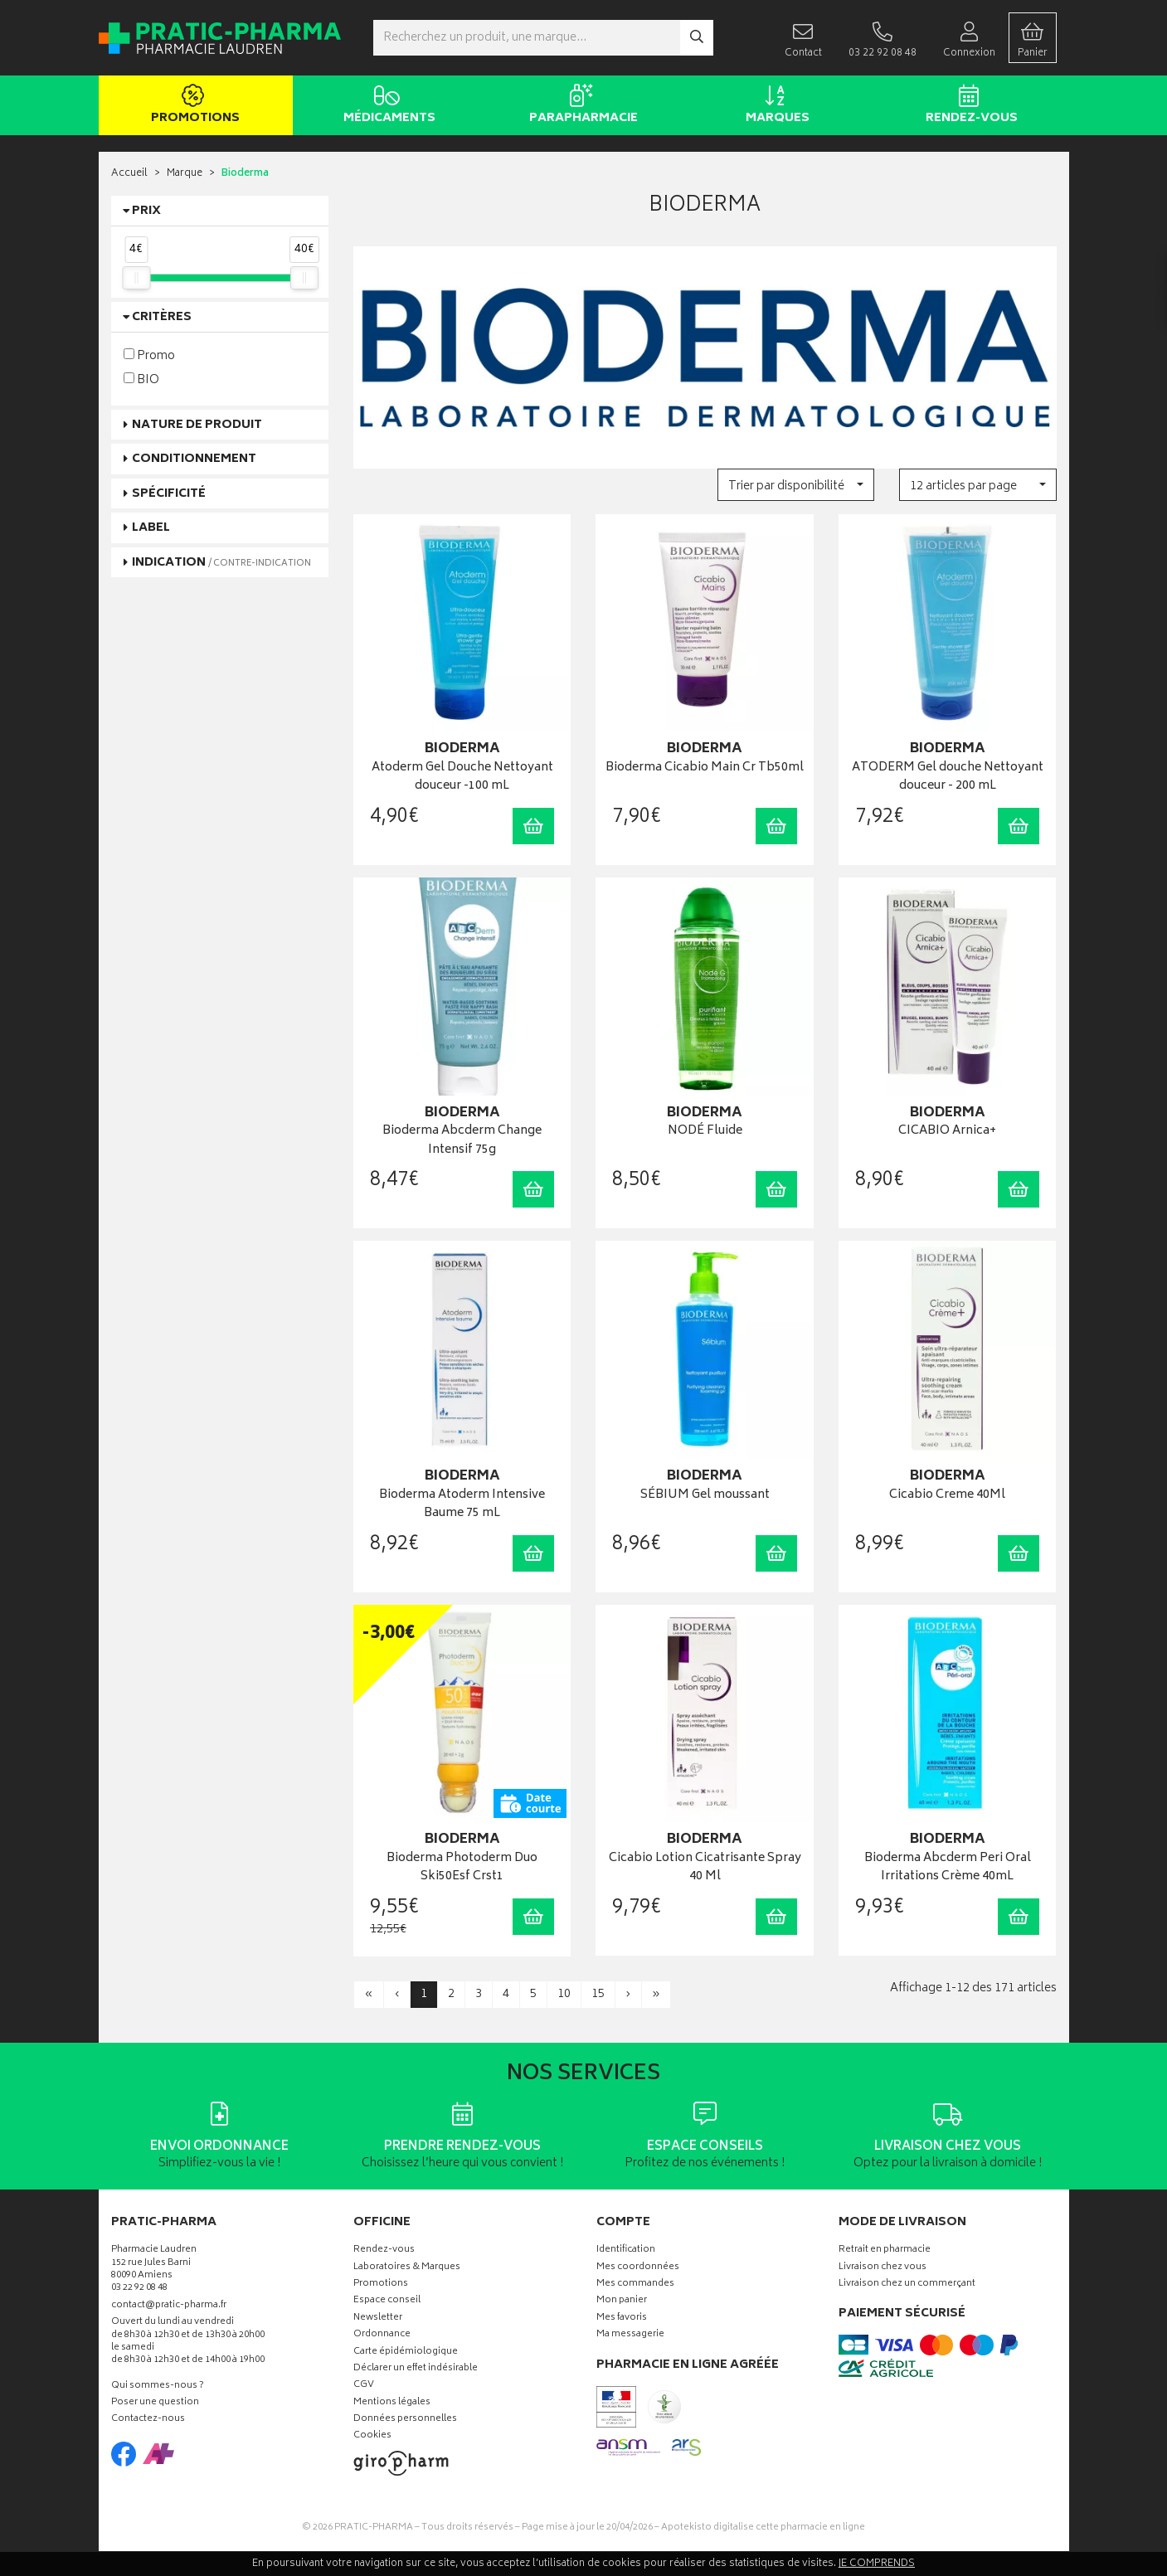 The height and width of the screenshot is (2576, 1167). What do you see at coordinates (139, 2289) in the screenshot?
I see `03 22 92 08 48` at bounding box center [139, 2289].